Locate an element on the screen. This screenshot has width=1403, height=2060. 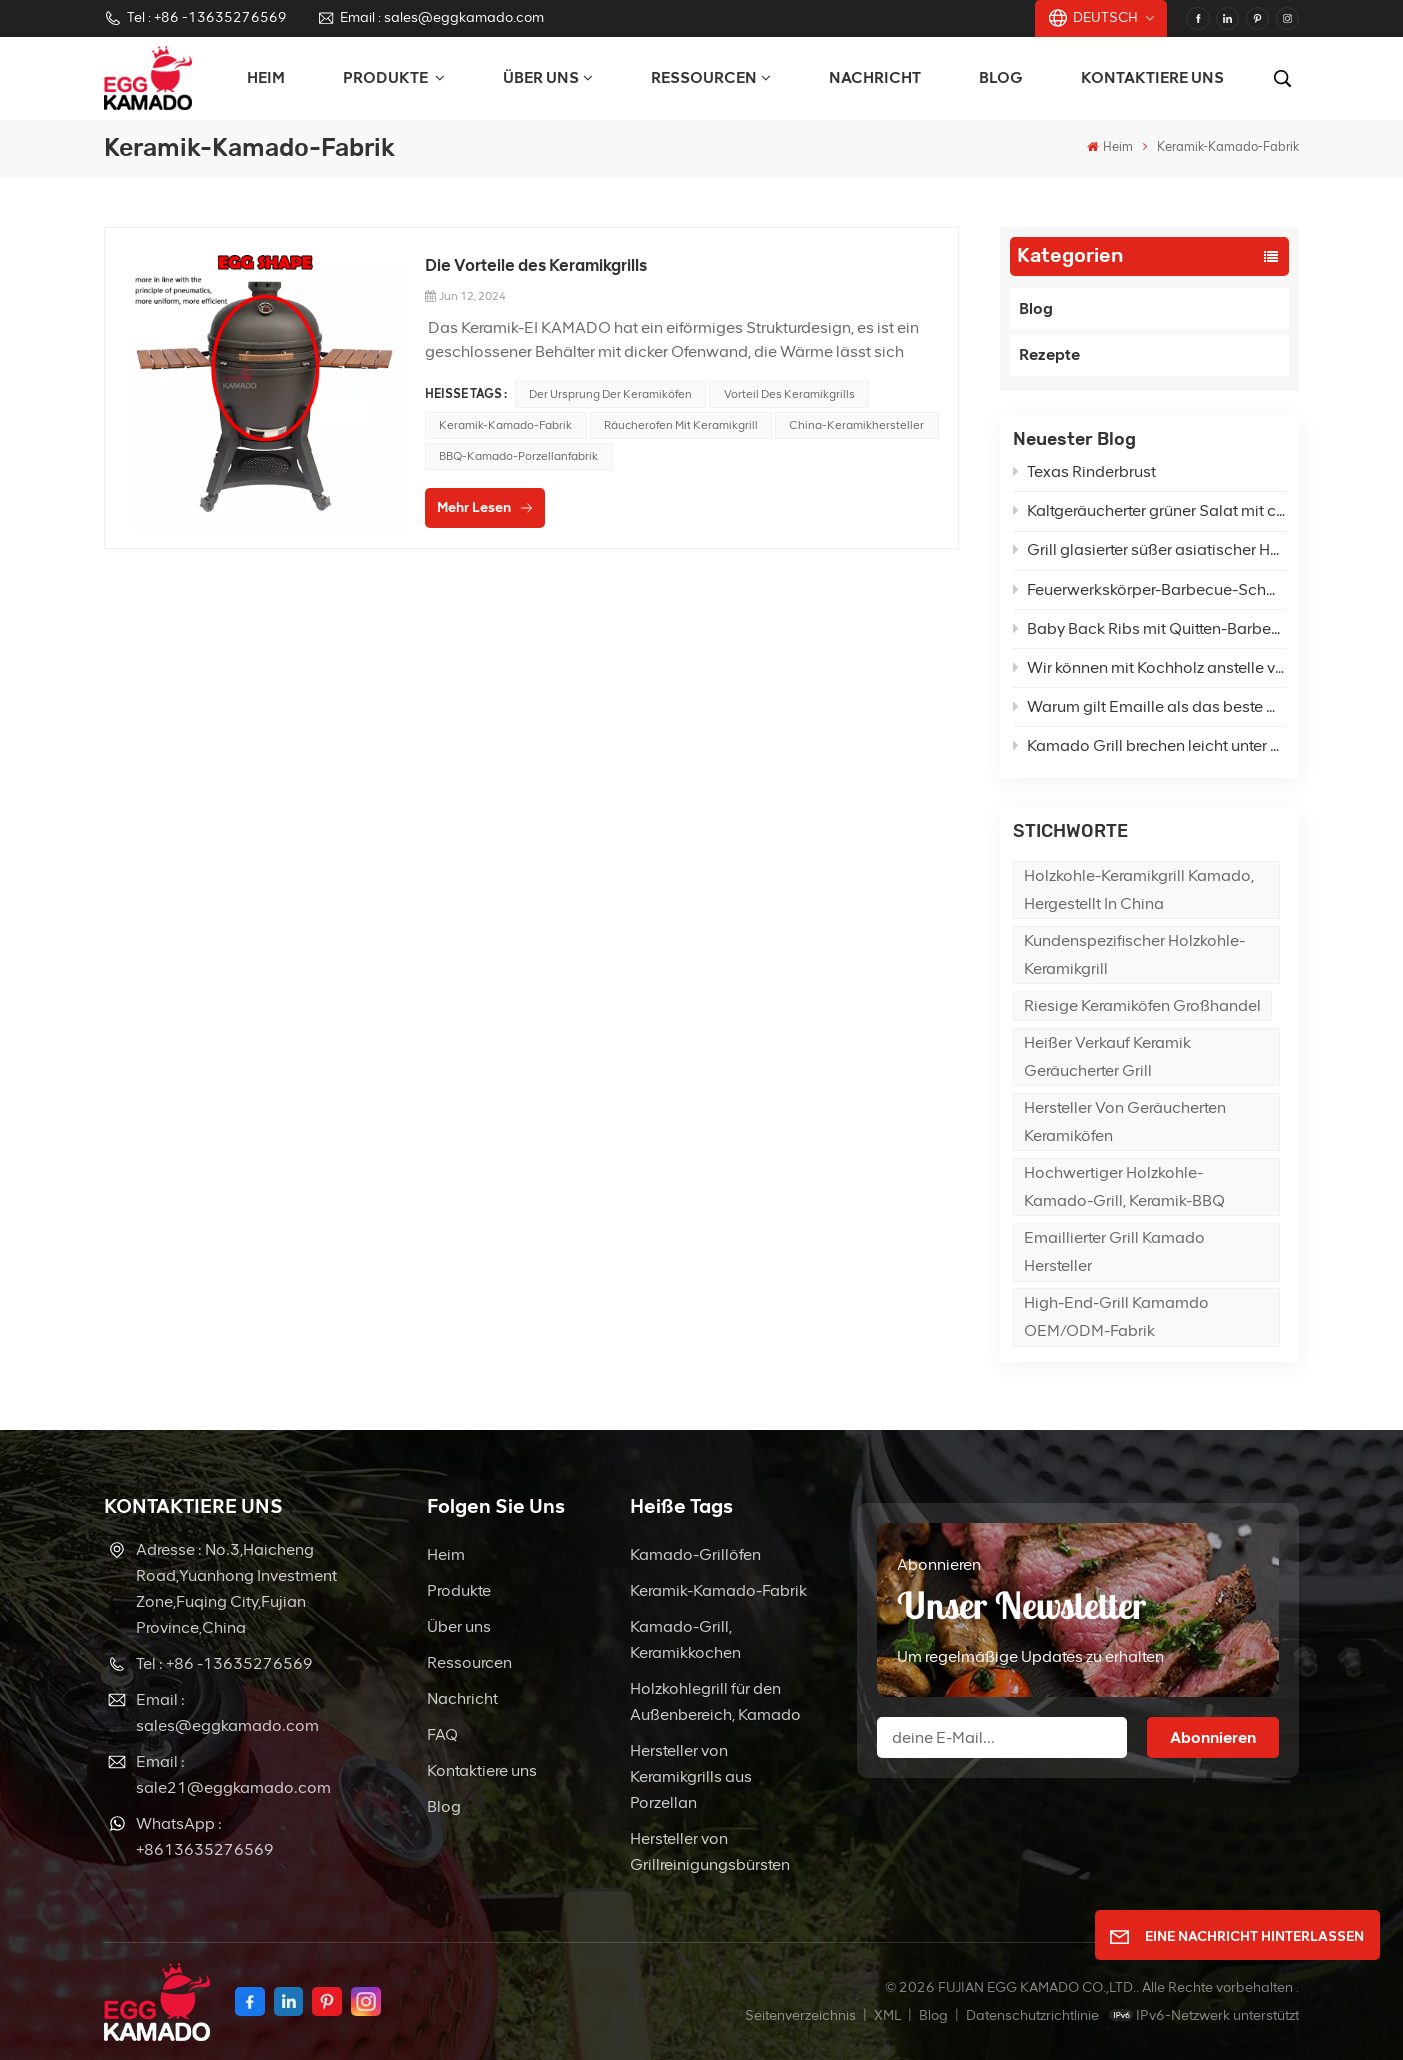
Wir können mit Kochholz anstelle von Holzkohle im Kamado grillen is located at coordinates (1150, 667).